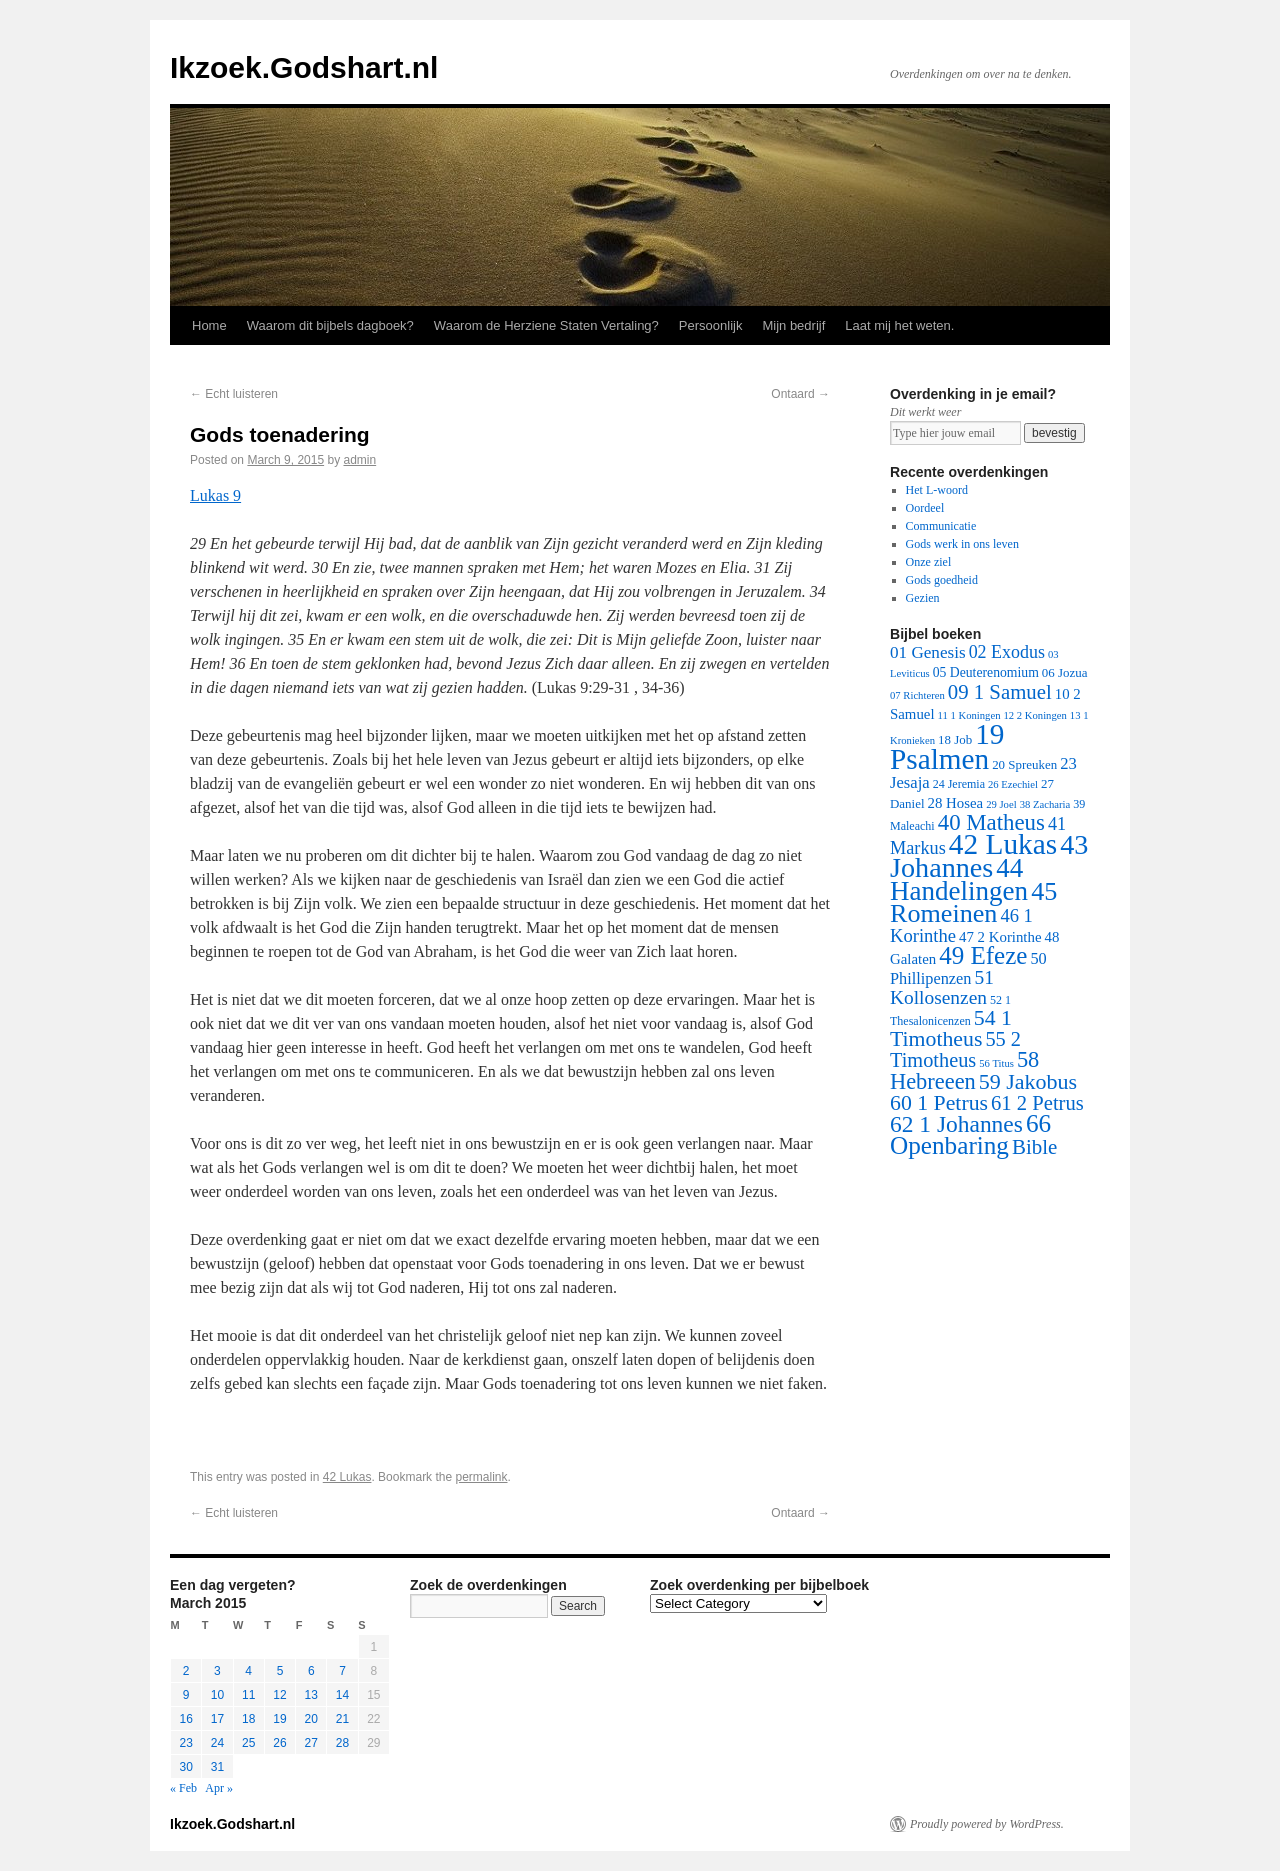  Describe the element at coordinates (937, 490) in the screenshot. I see `Het L-woord` at that location.